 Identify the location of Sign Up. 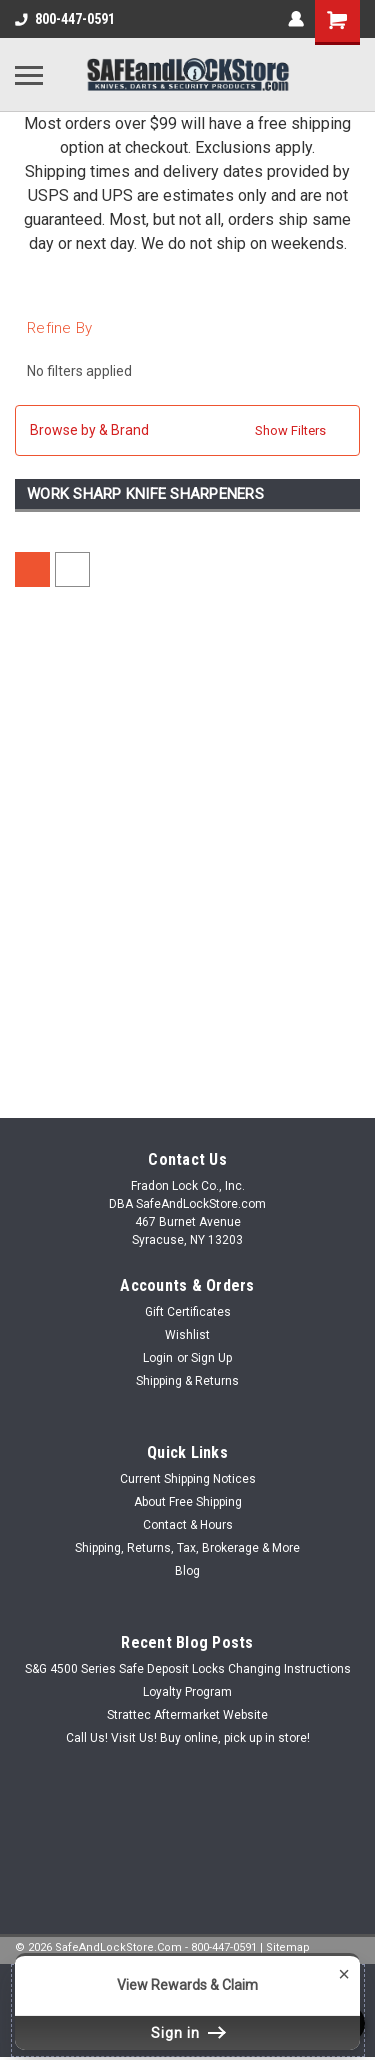
(211, 1358).